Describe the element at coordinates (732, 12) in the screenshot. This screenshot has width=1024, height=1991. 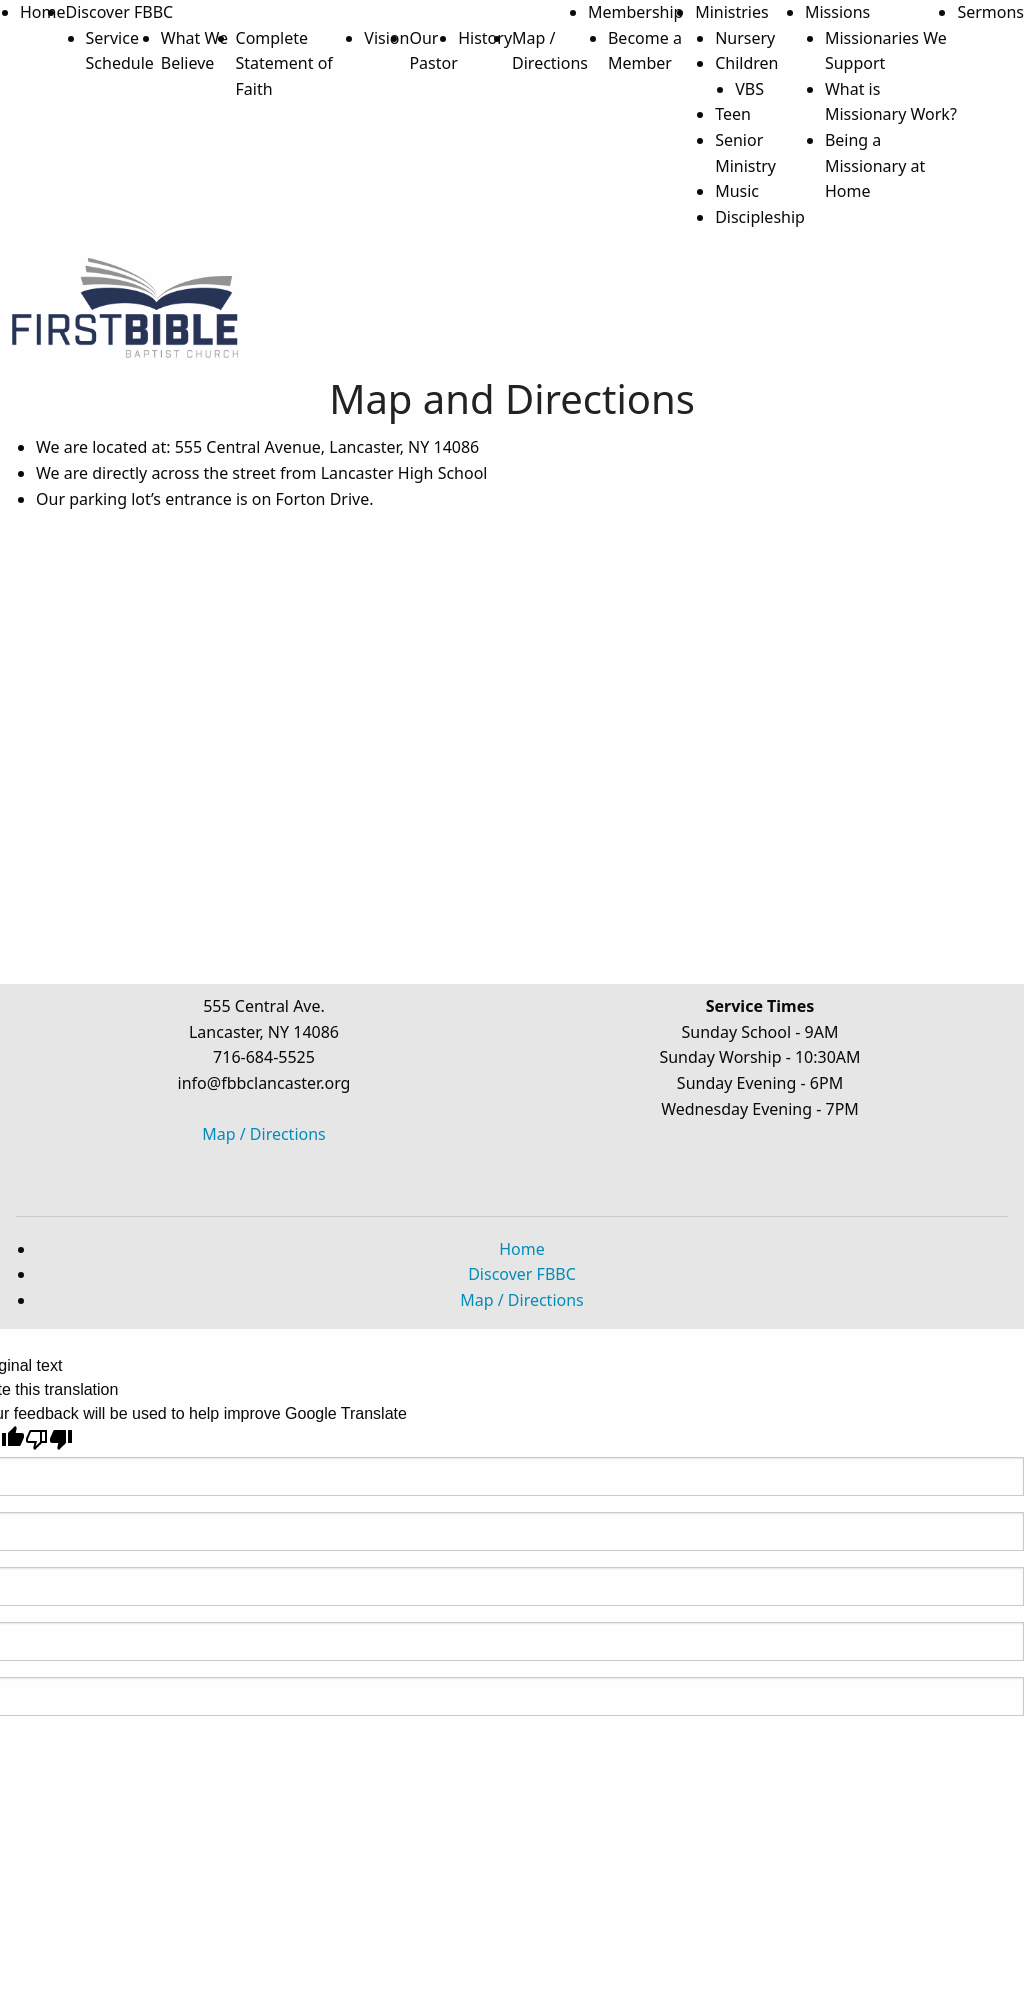
I see `Ministries [menuitem]` at that location.